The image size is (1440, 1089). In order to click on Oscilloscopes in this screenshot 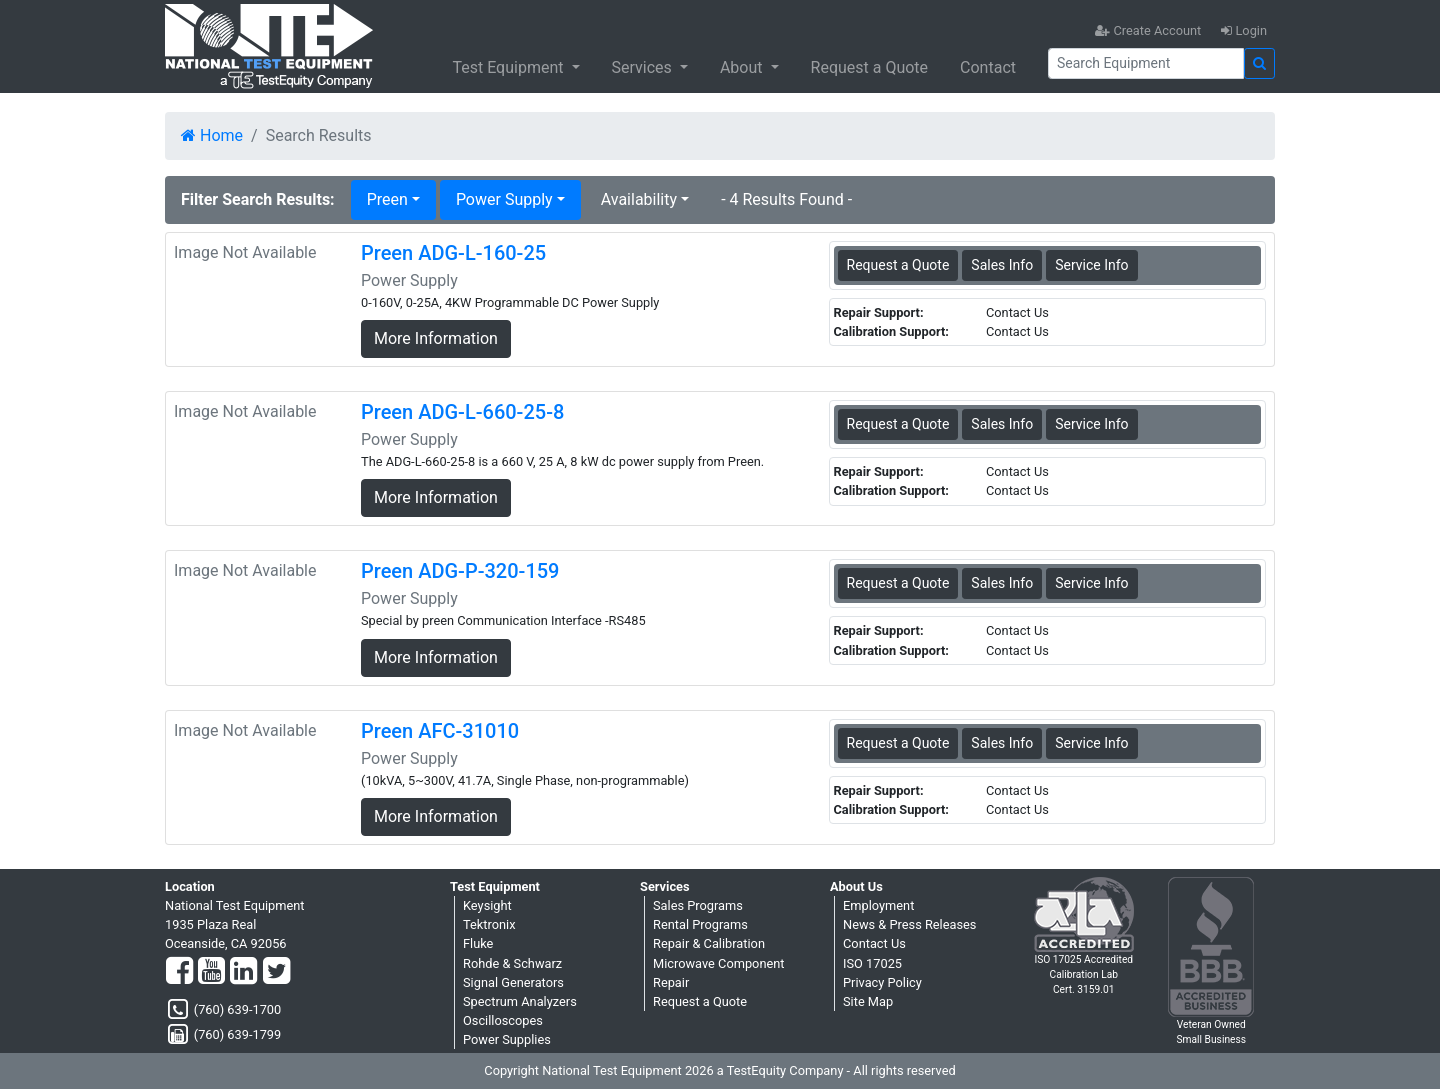, I will do `click(503, 1020)`.